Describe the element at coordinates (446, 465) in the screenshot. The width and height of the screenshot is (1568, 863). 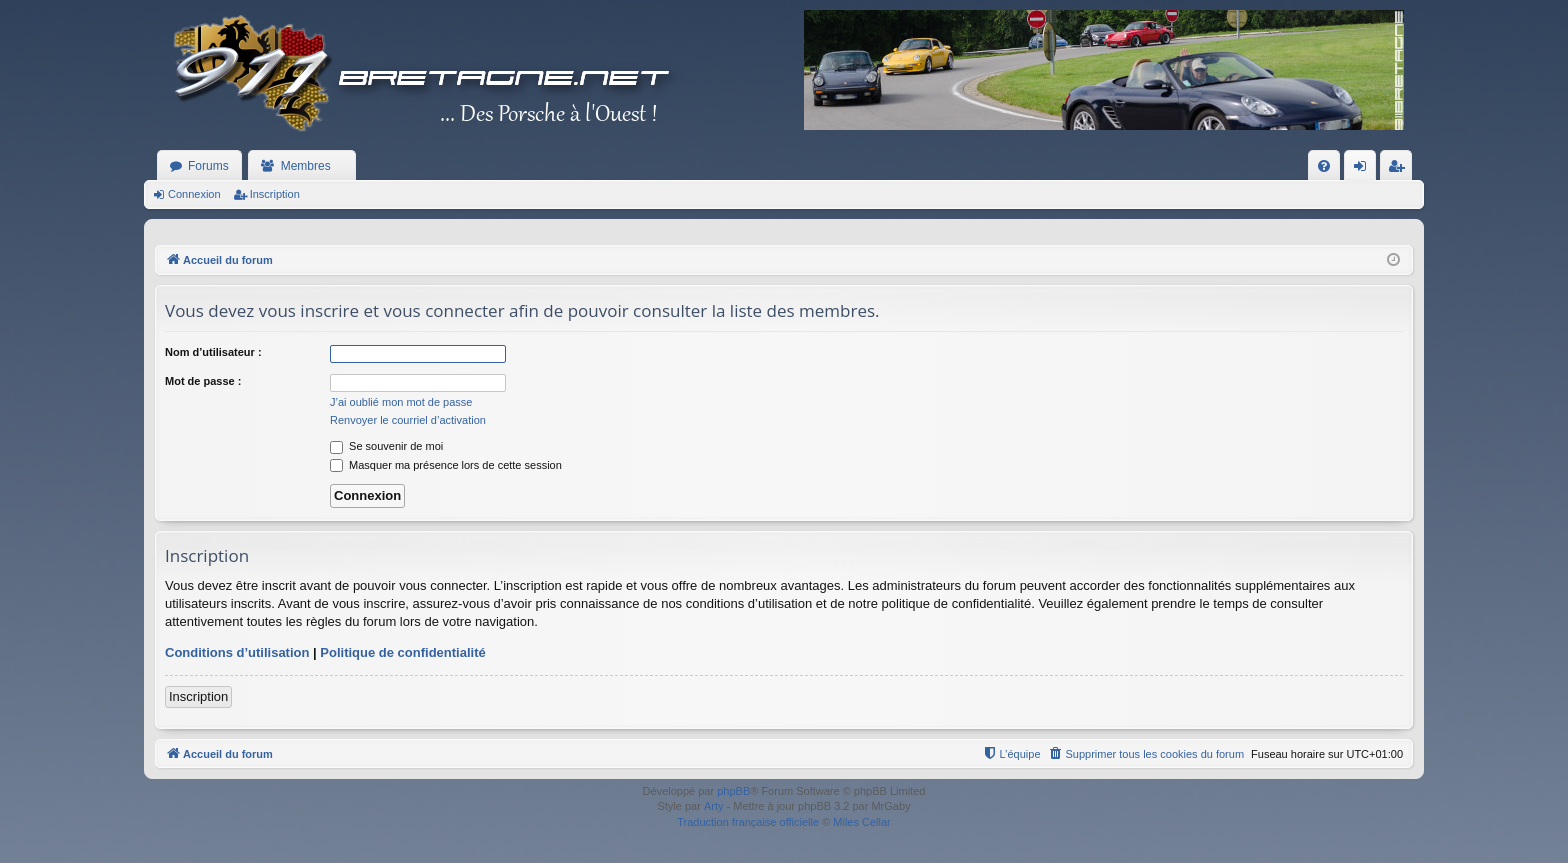
I see `Masquer ma présence lors de cette session` at that location.